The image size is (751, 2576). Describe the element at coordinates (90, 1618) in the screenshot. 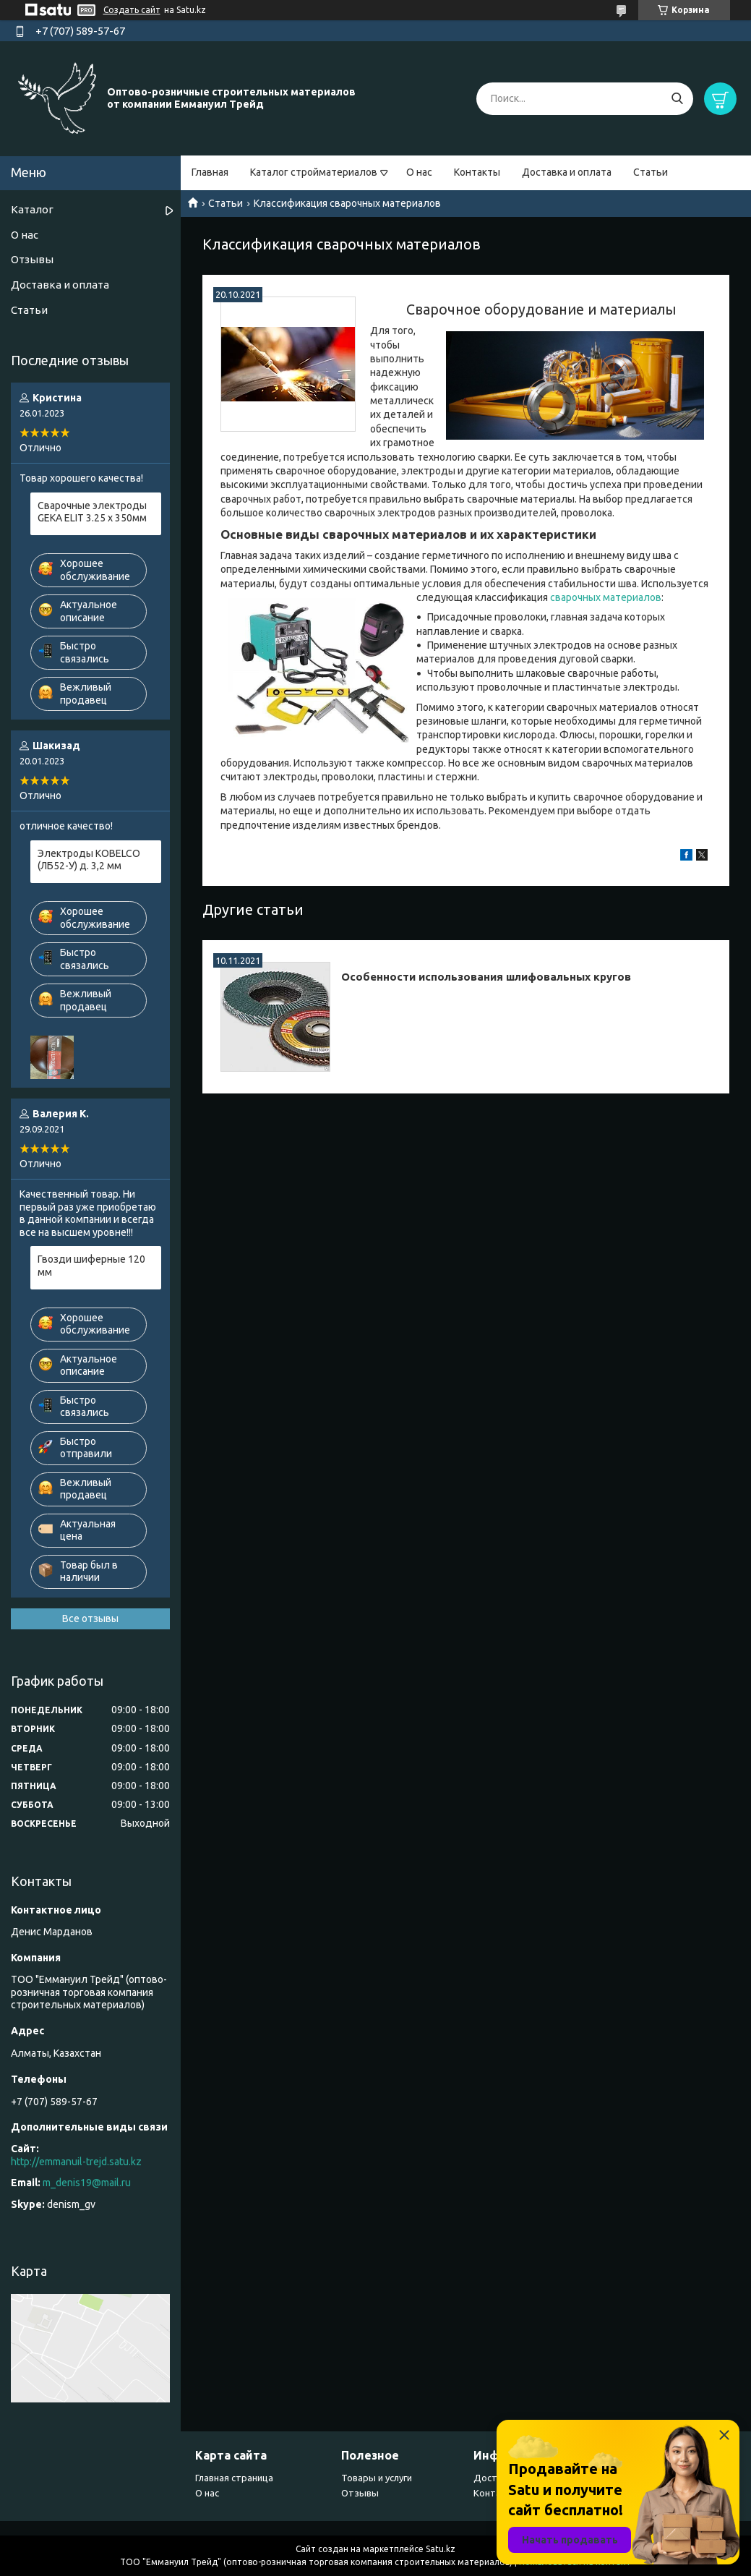

I see `Все отзывы` at that location.